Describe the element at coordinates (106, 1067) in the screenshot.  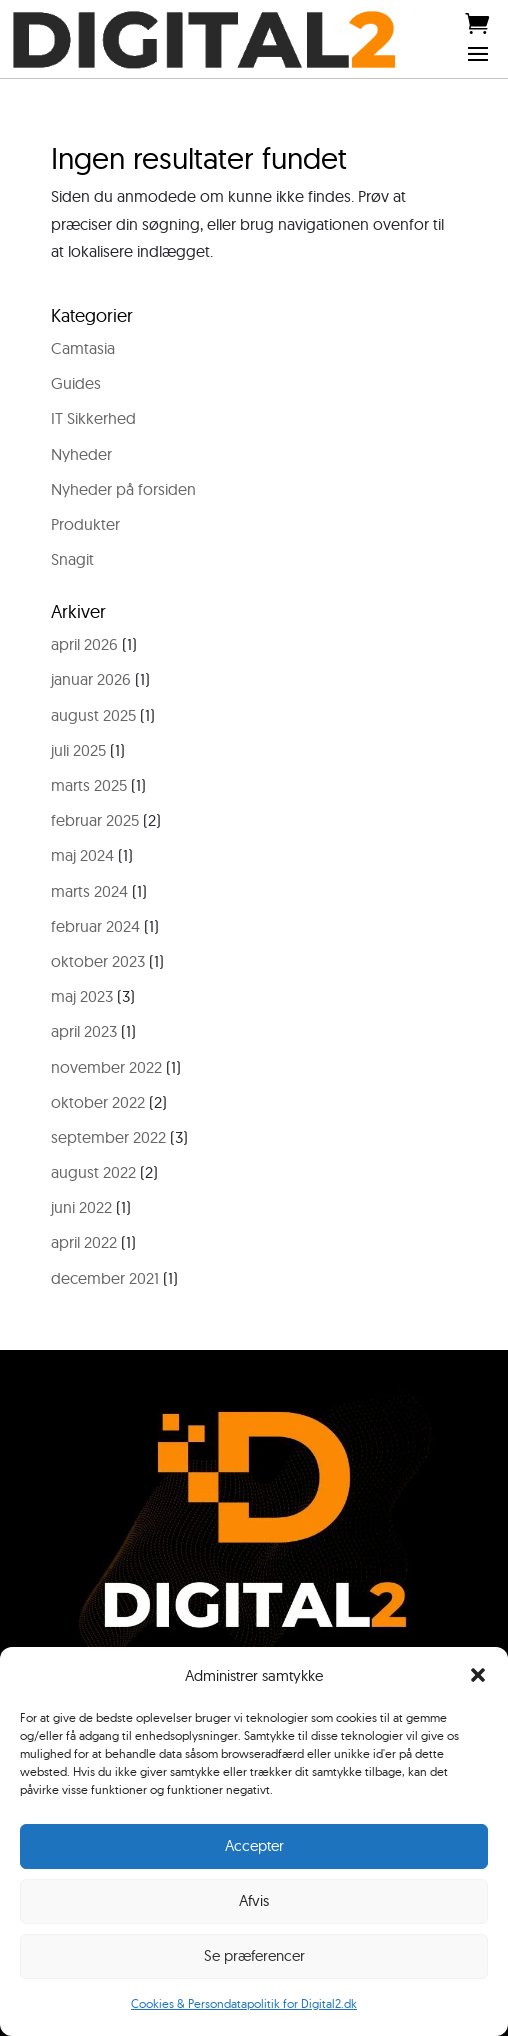
I see `november 2022` at that location.